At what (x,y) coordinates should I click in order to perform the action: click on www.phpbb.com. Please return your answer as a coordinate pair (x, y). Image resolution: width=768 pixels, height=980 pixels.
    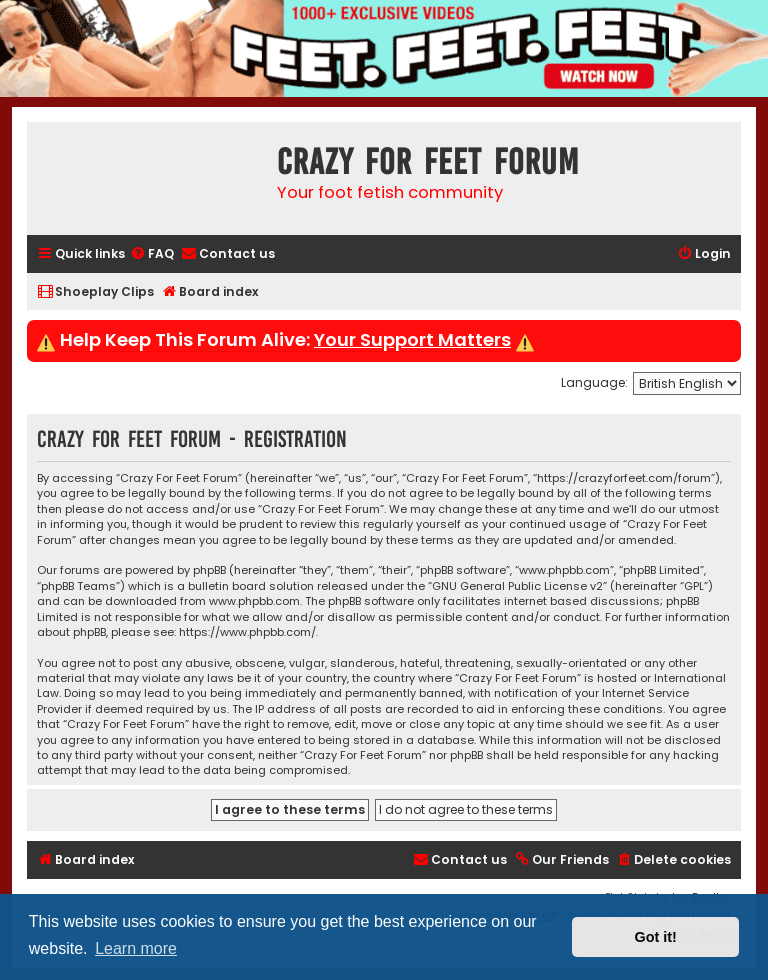
    Looking at the image, I should click on (254, 601).